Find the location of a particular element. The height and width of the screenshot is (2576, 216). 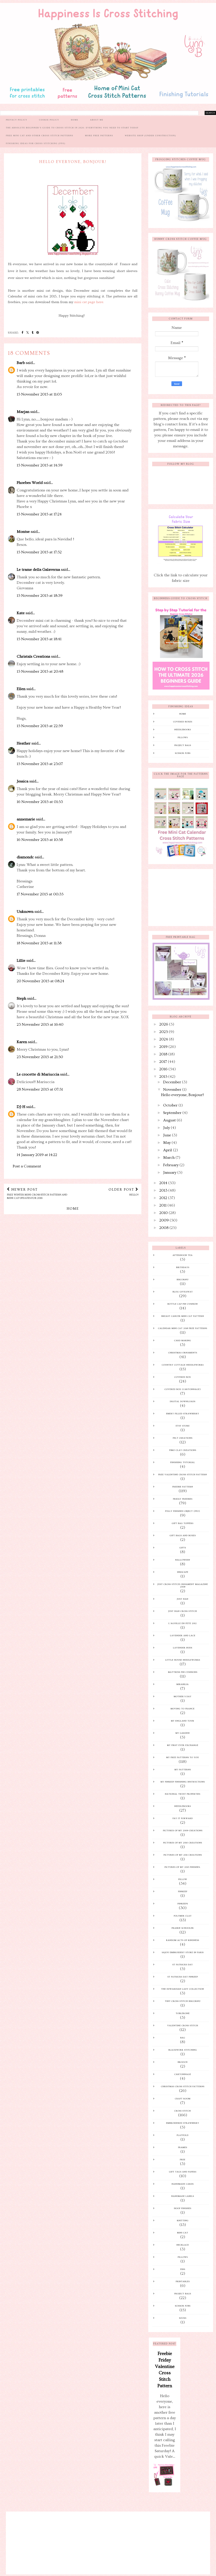

Montse is located at coordinates (23, 532).